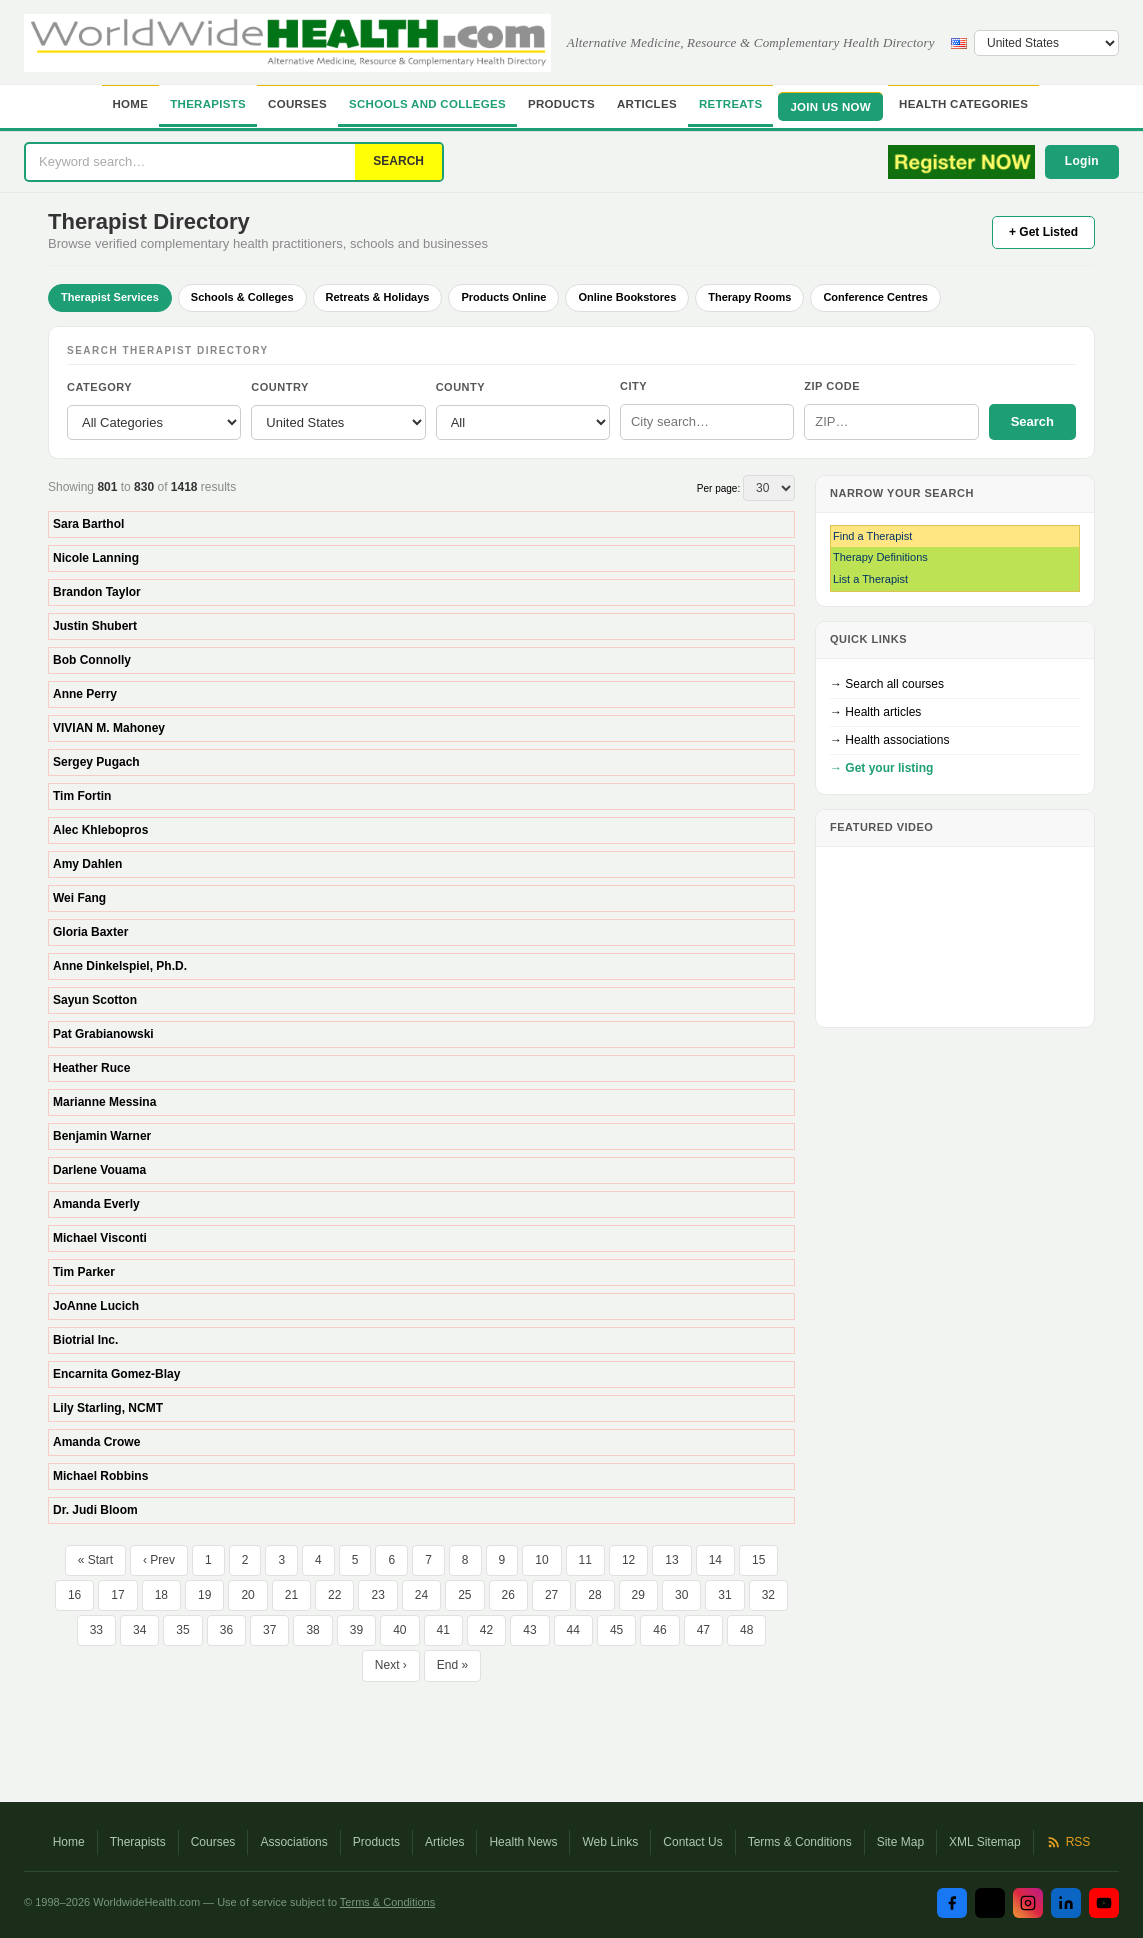 Image resolution: width=1143 pixels, height=1938 pixels. I want to click on ZIP Code, so click(832, 386).